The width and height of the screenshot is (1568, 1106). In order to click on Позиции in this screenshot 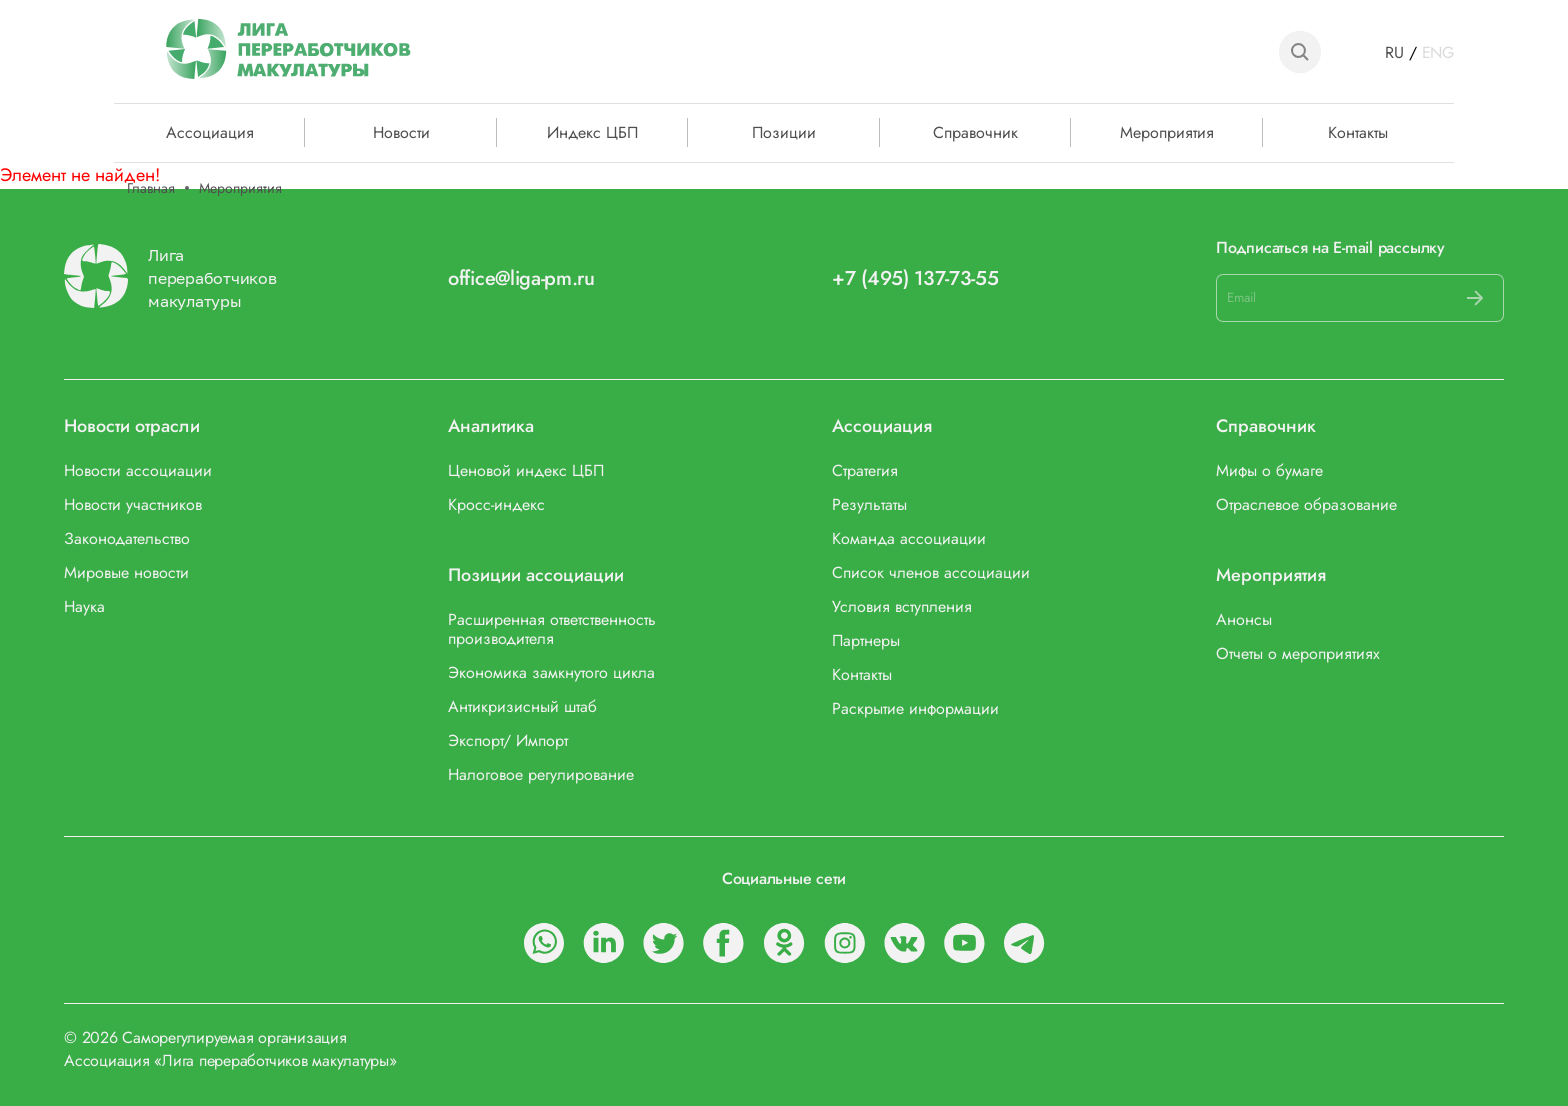, I will do `click(784, 131)`.